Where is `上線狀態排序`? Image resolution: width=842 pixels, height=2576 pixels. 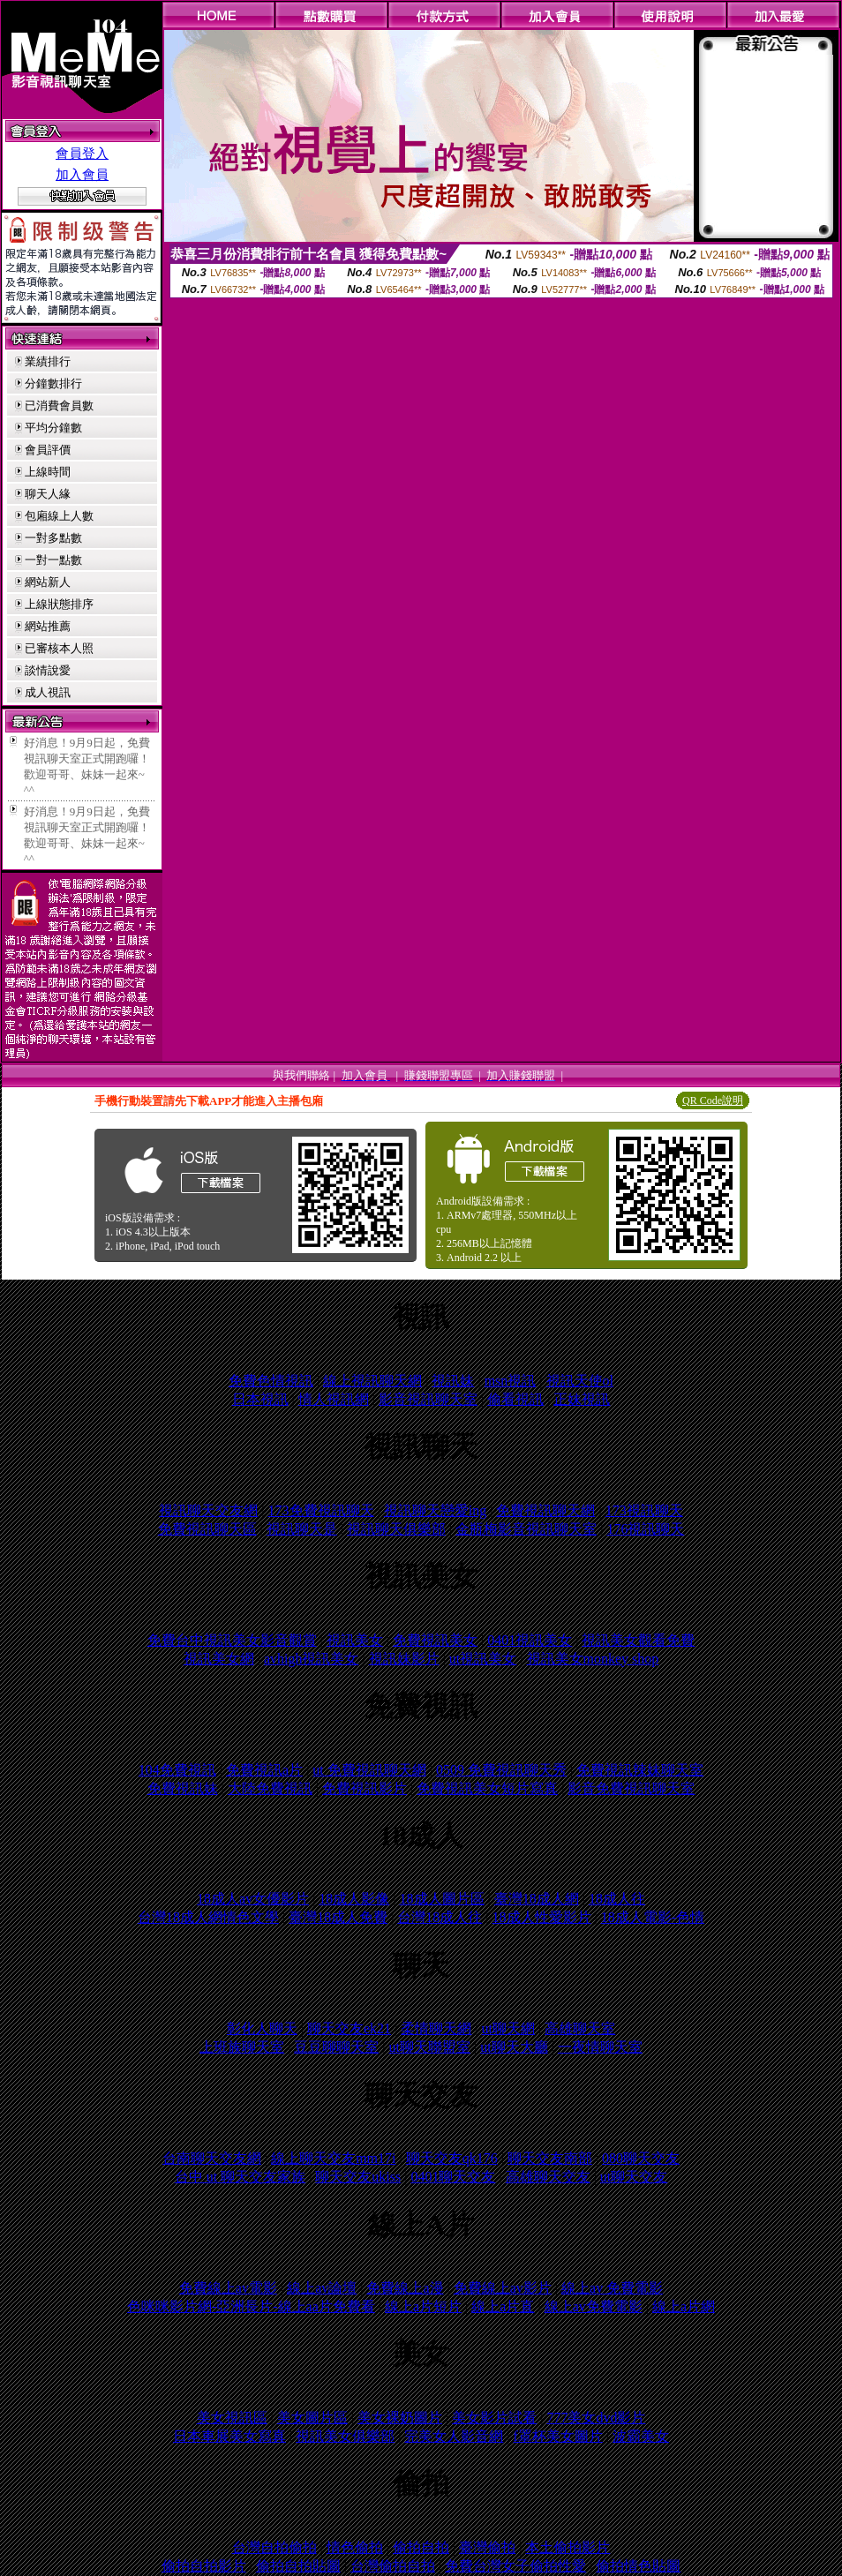
上線狀態排序 is located at coordinates (59, 604).